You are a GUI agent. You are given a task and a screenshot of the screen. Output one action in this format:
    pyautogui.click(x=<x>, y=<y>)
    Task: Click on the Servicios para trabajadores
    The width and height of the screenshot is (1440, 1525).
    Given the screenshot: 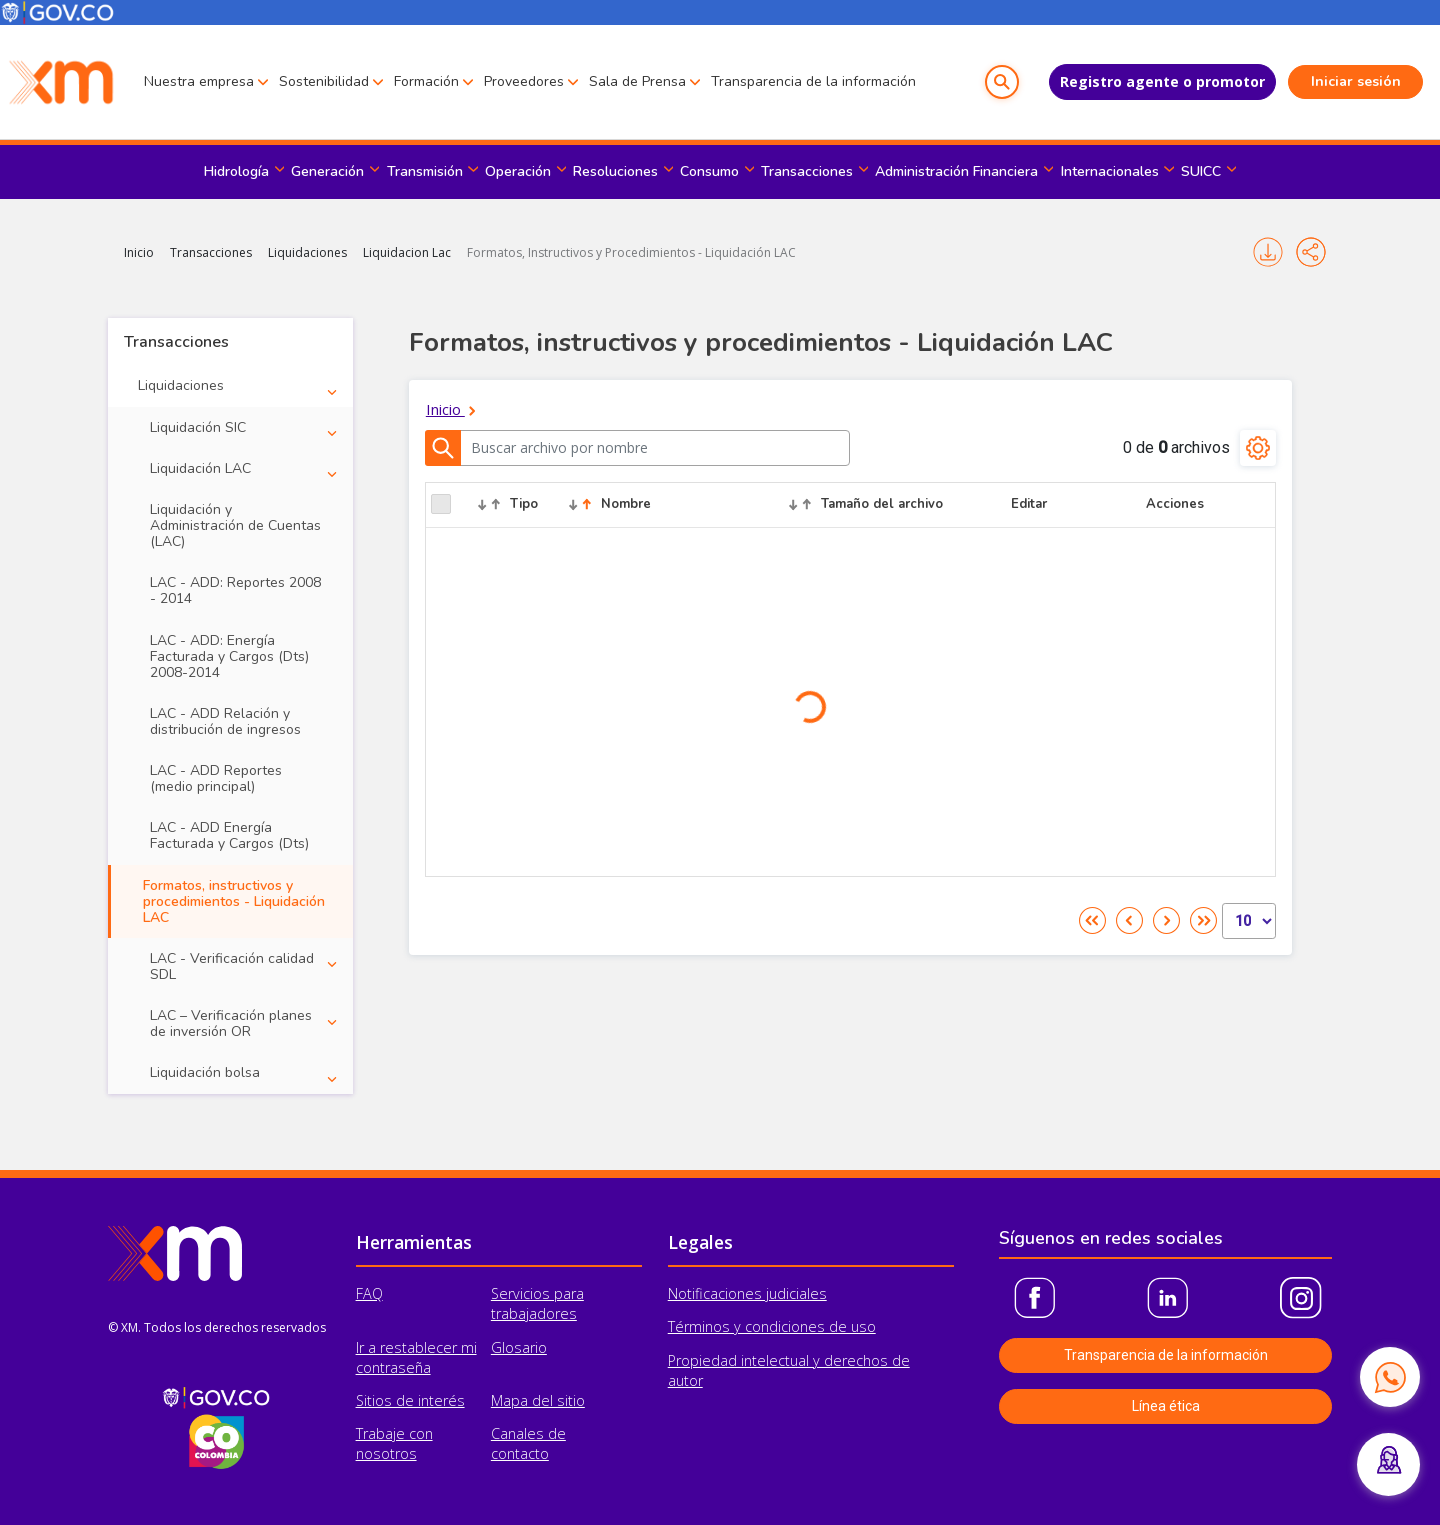 What is the action you would take?
    pyautogui.click(x=537, y=1303)
    